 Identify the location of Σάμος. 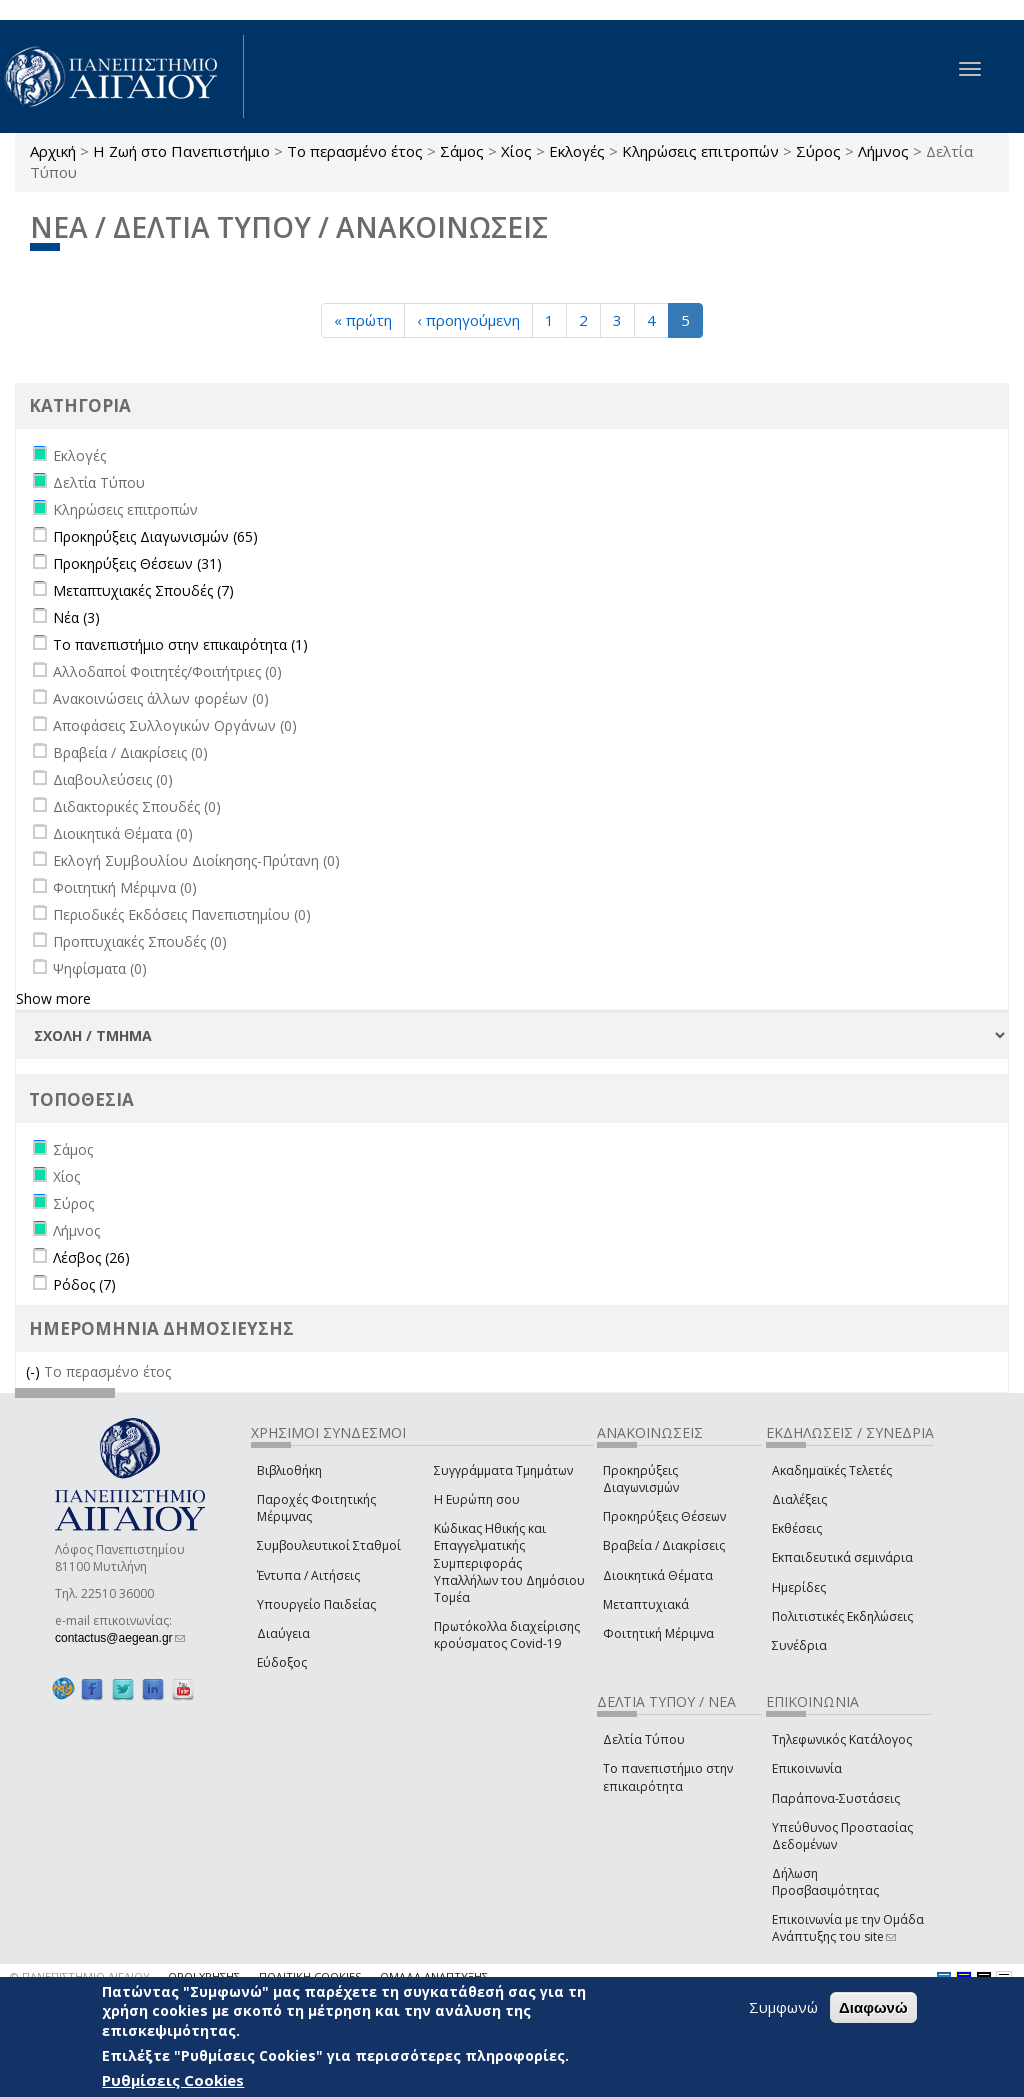
(462, 151).